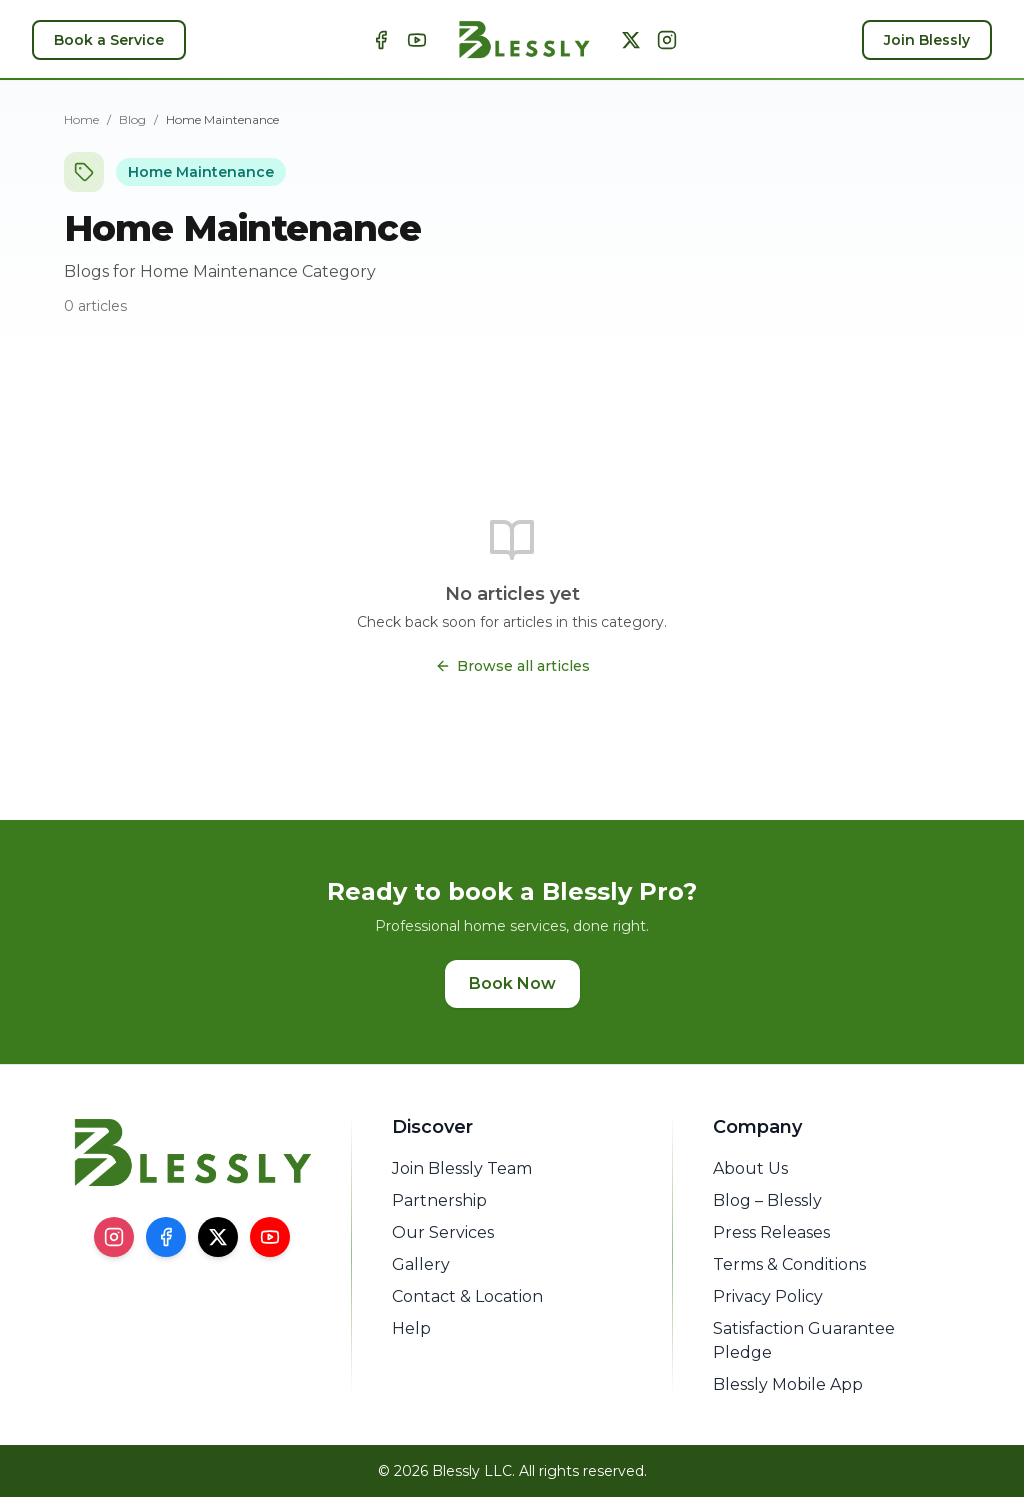 This screenshot has width=1024, height=1497. I want to click on Blessly Mobile App, so click(788, 1384).